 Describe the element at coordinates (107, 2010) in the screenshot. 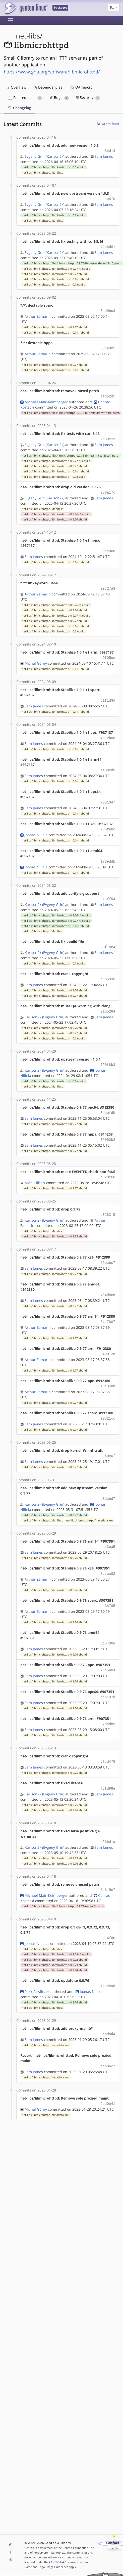

I see `956d8d4` at that location.